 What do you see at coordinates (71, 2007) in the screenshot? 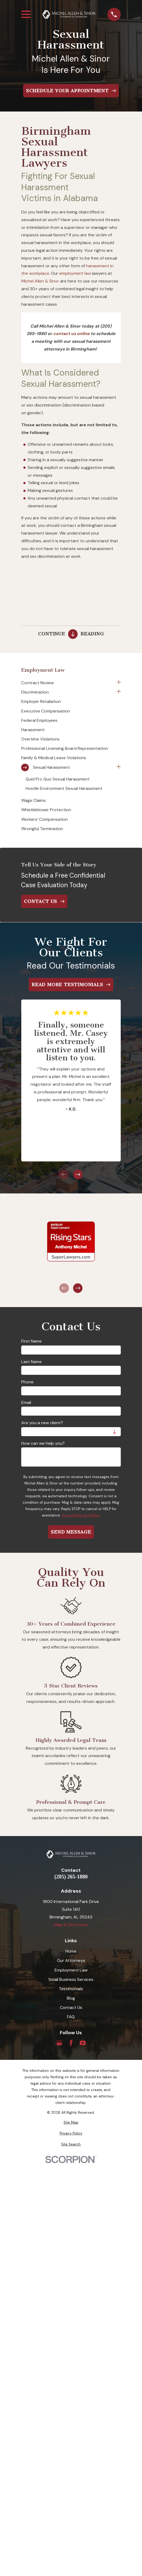
I see `Contact Us` at bounding box center [71, 2007].